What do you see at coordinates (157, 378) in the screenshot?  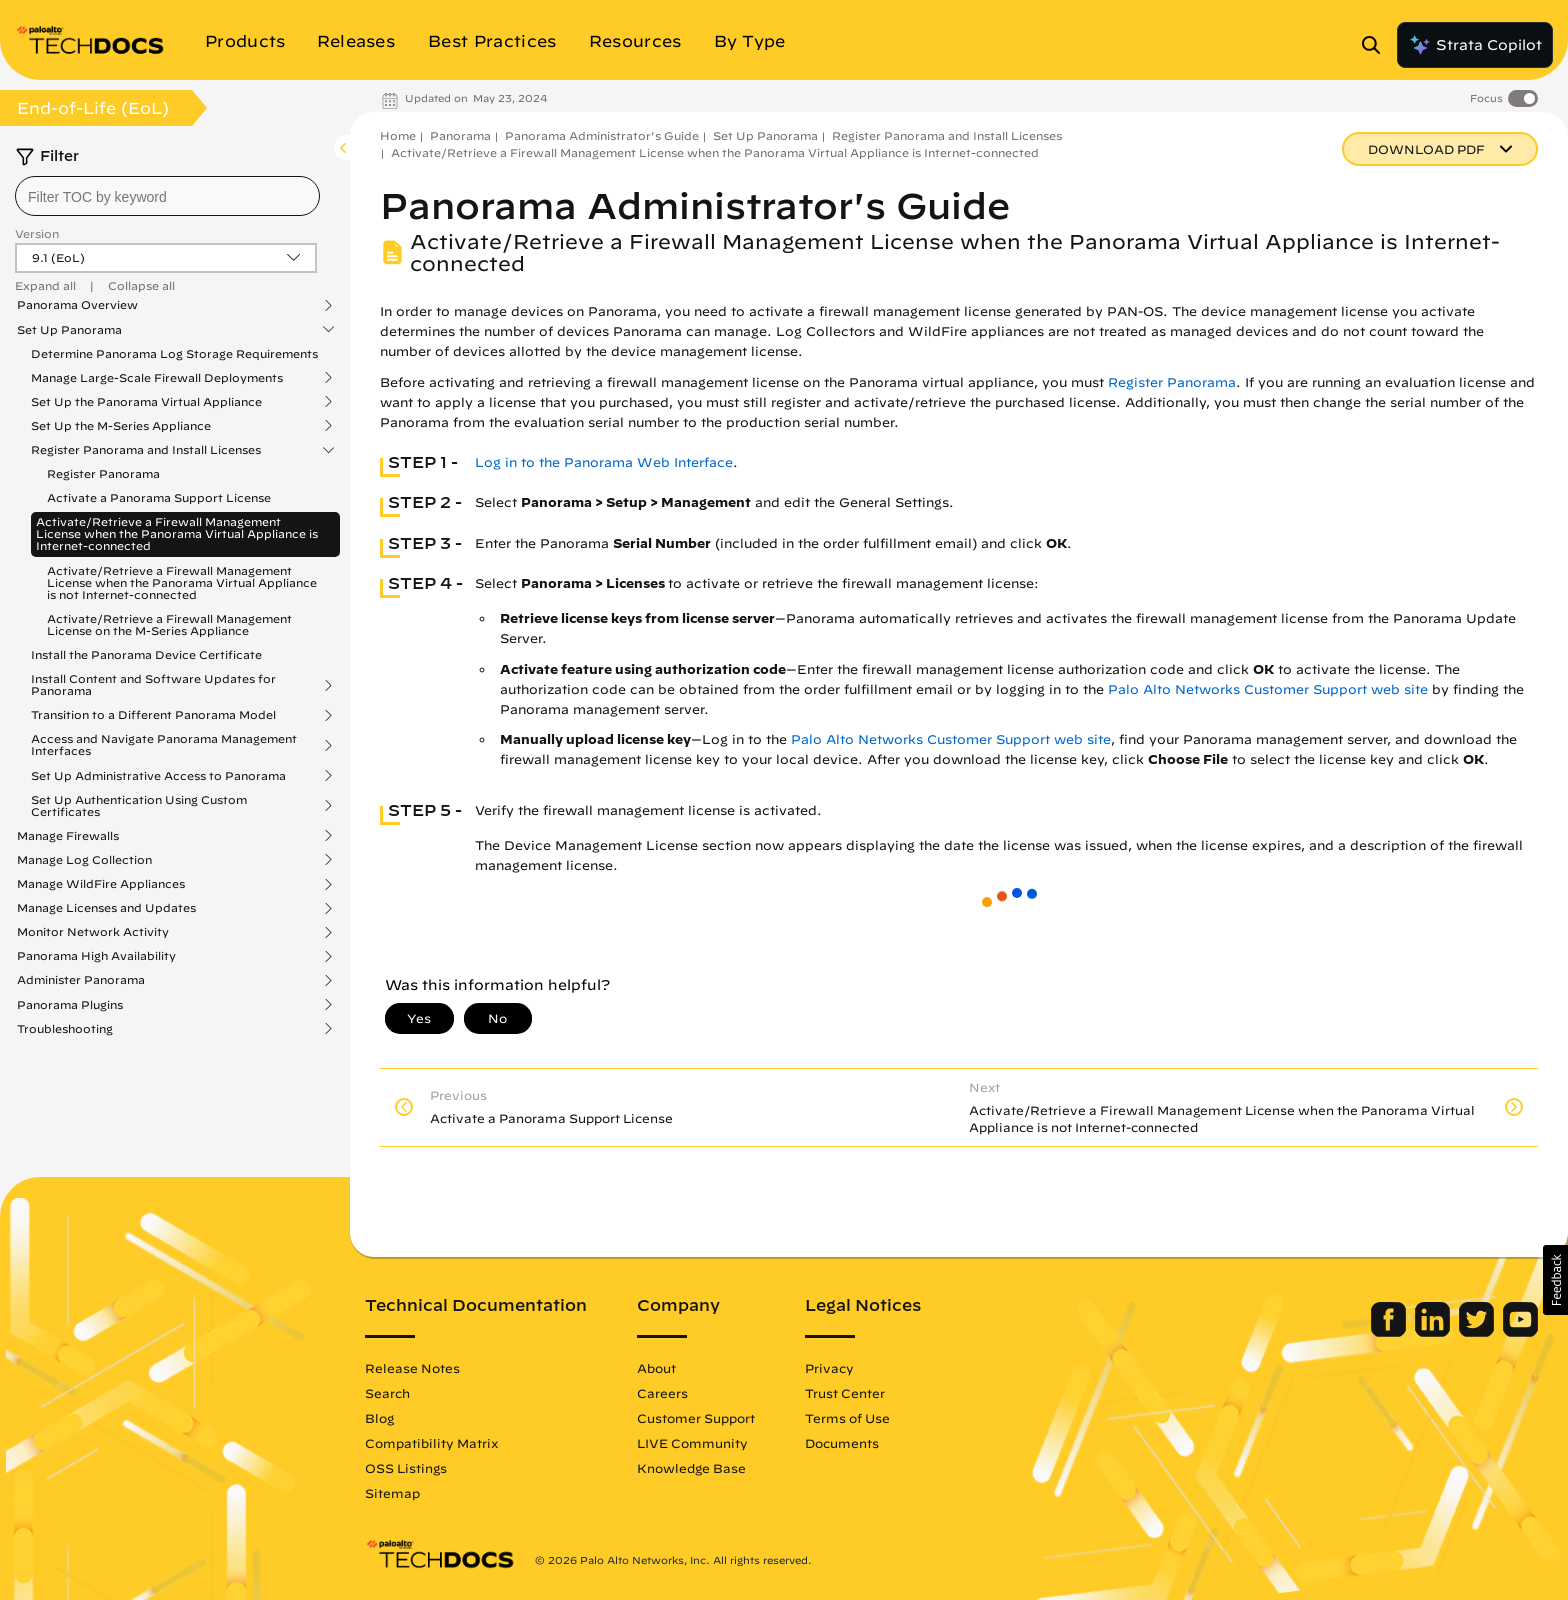 I see `Manage Large-Scale Firewall Deployments` at bounding box center [157, 378].